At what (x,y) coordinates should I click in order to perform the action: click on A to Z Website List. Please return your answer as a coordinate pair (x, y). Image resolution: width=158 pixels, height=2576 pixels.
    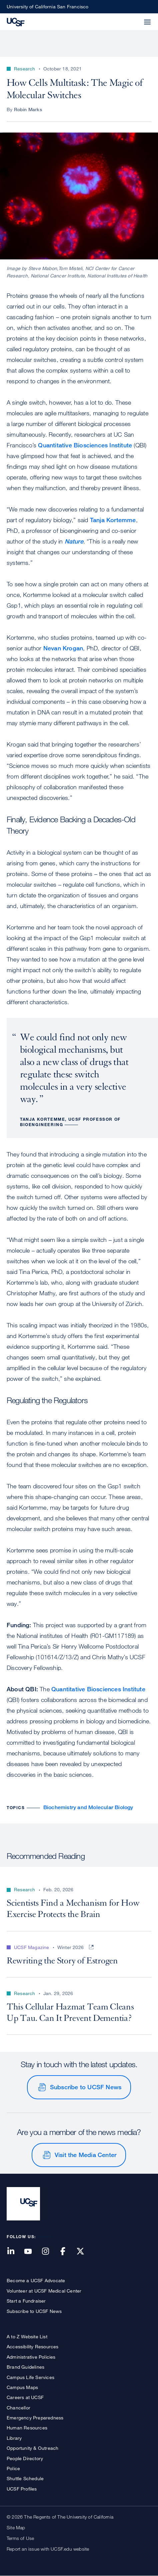
    Looking at the image, I should click on (27, 2336).